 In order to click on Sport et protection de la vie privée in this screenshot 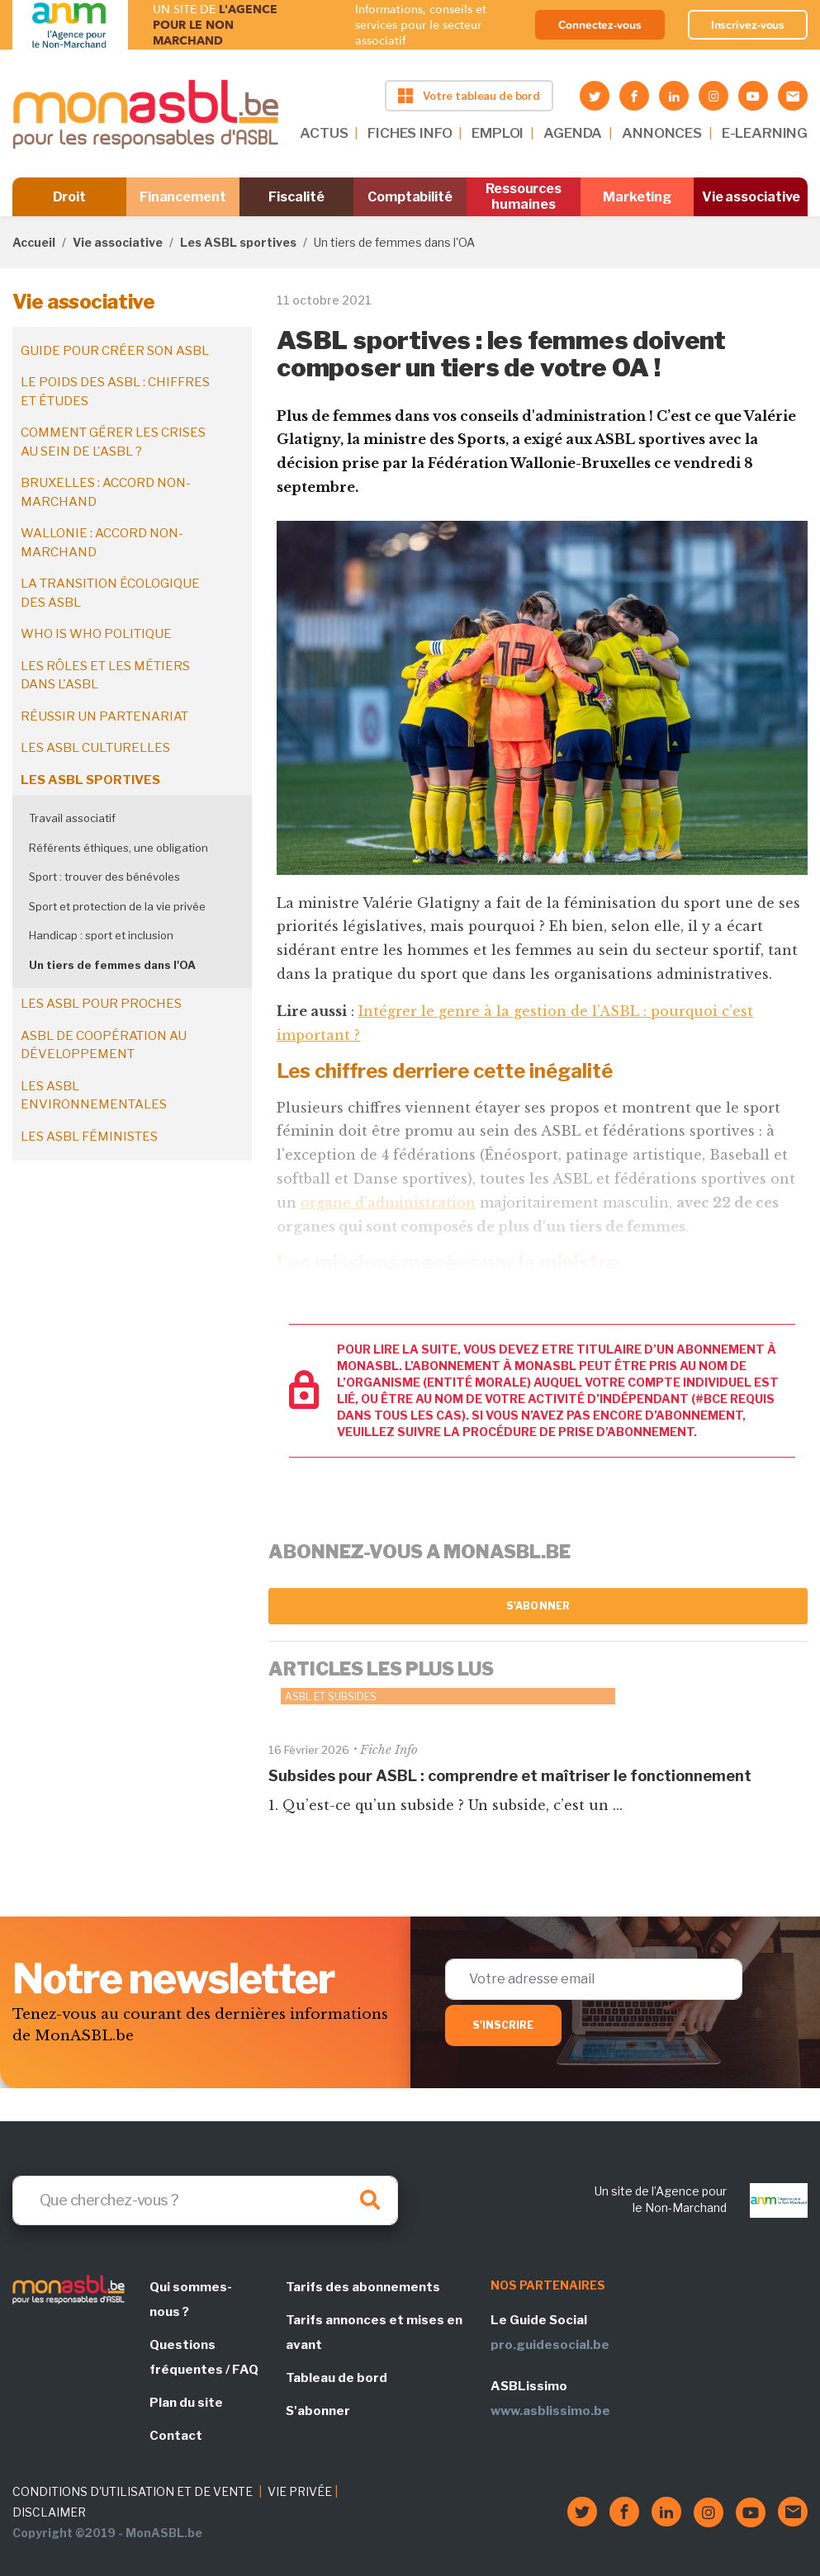, I will do `click(117, 906)`.